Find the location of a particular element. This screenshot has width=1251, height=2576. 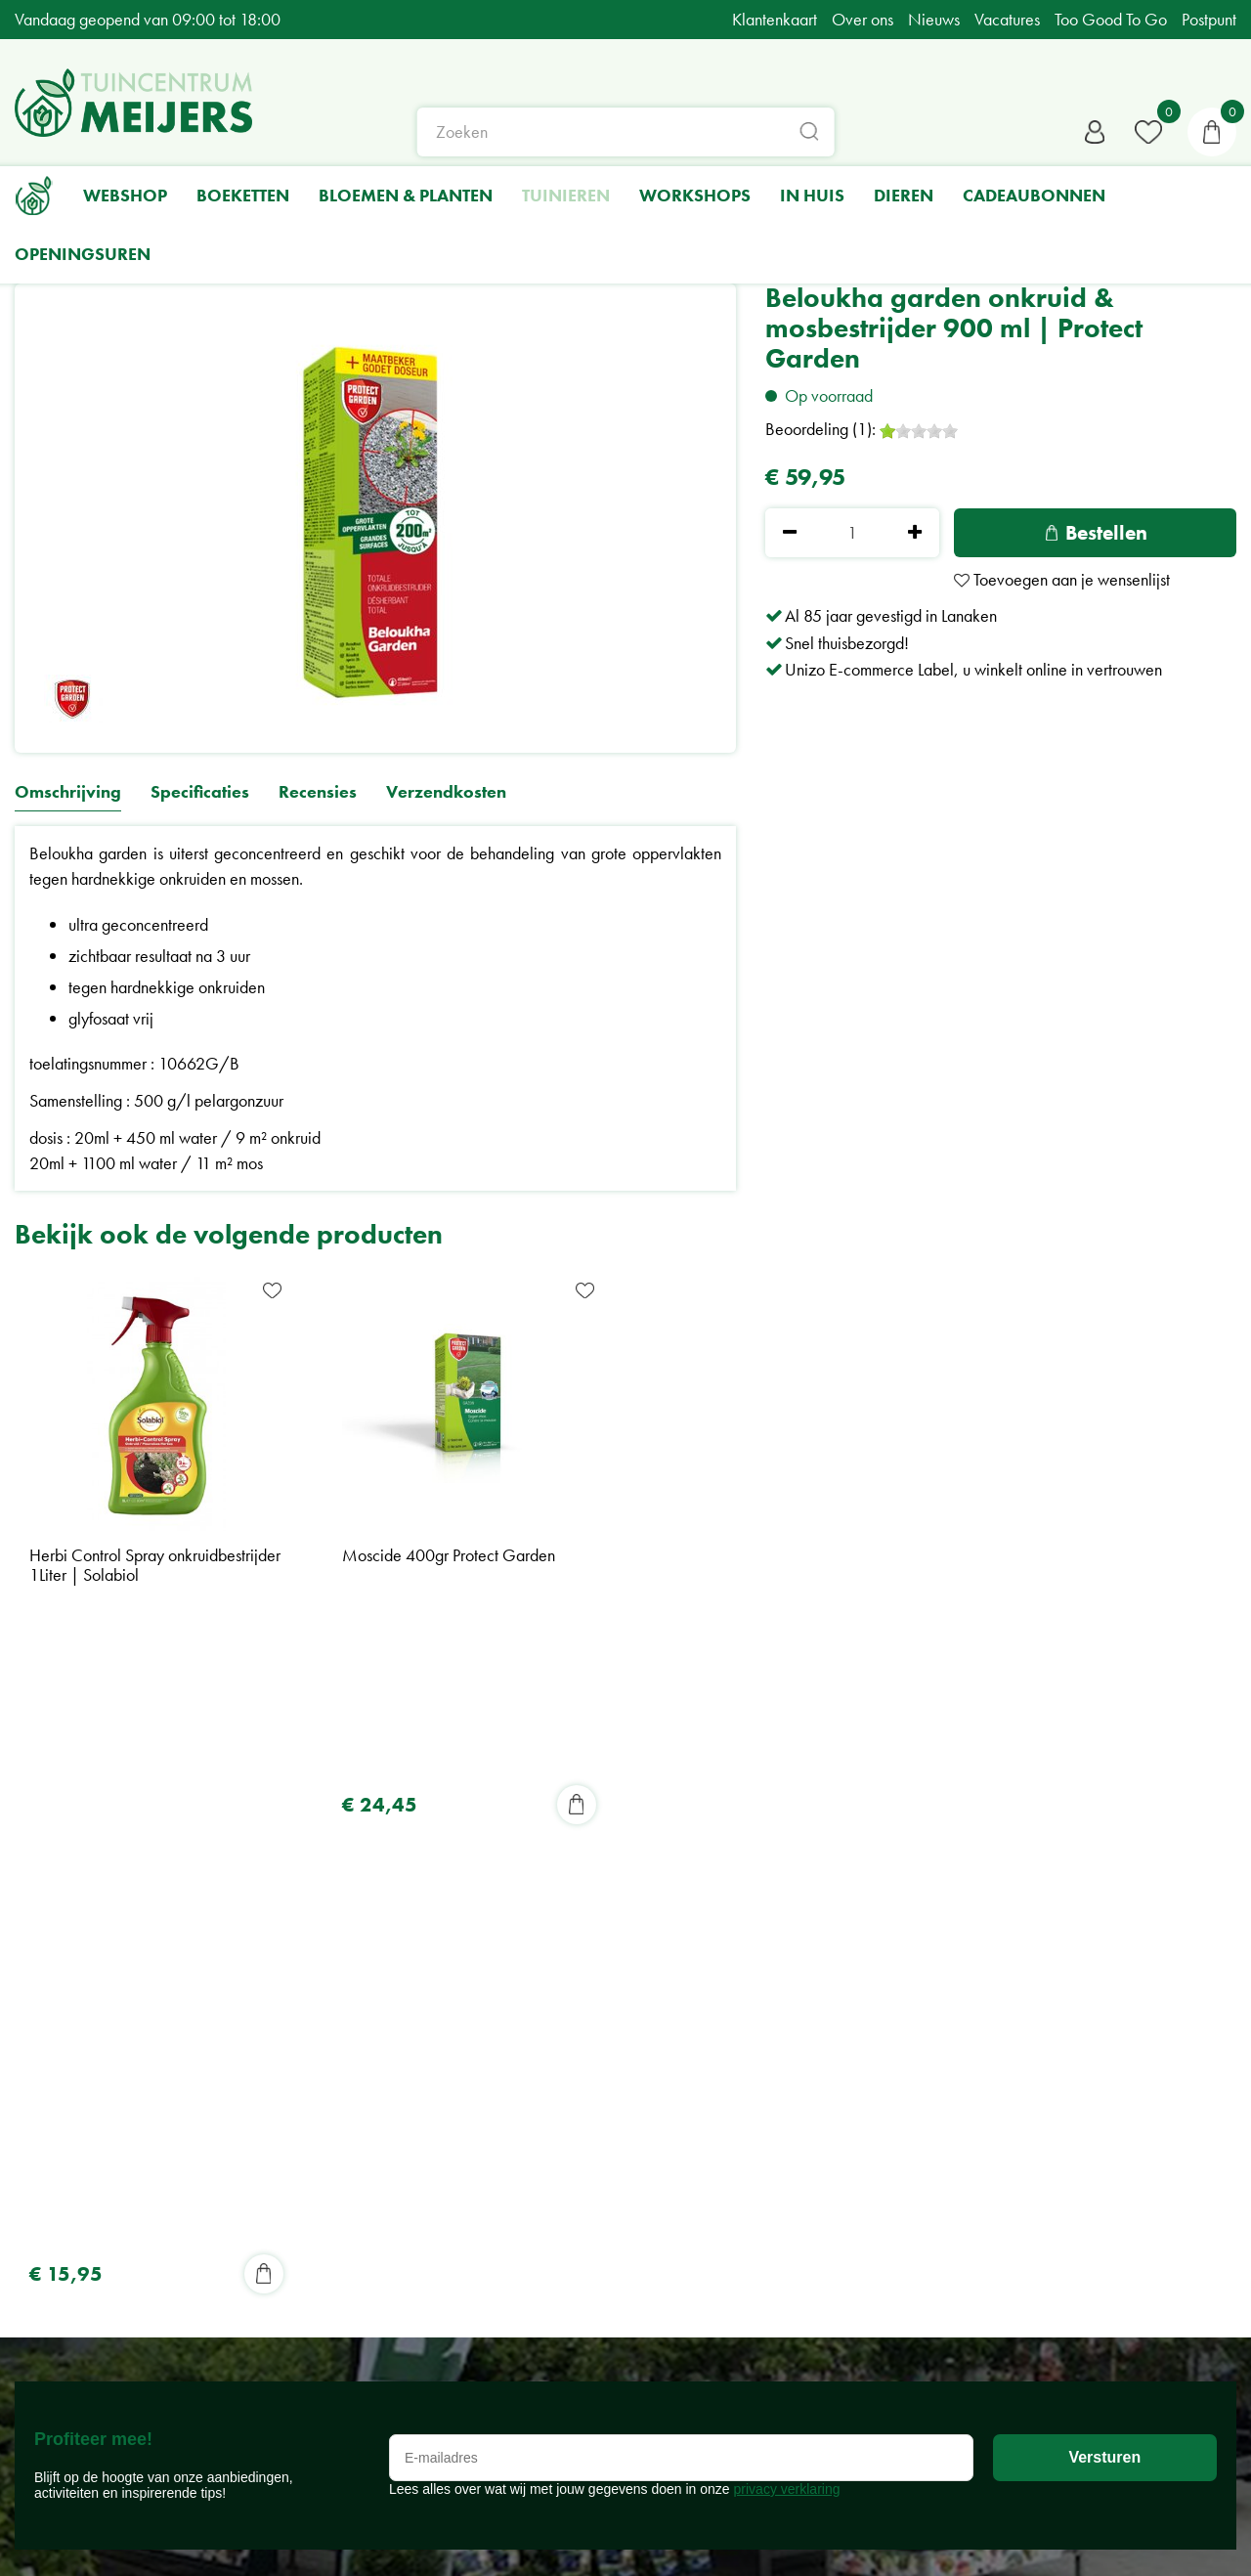

Recensies is located at coordinates (318, 792).